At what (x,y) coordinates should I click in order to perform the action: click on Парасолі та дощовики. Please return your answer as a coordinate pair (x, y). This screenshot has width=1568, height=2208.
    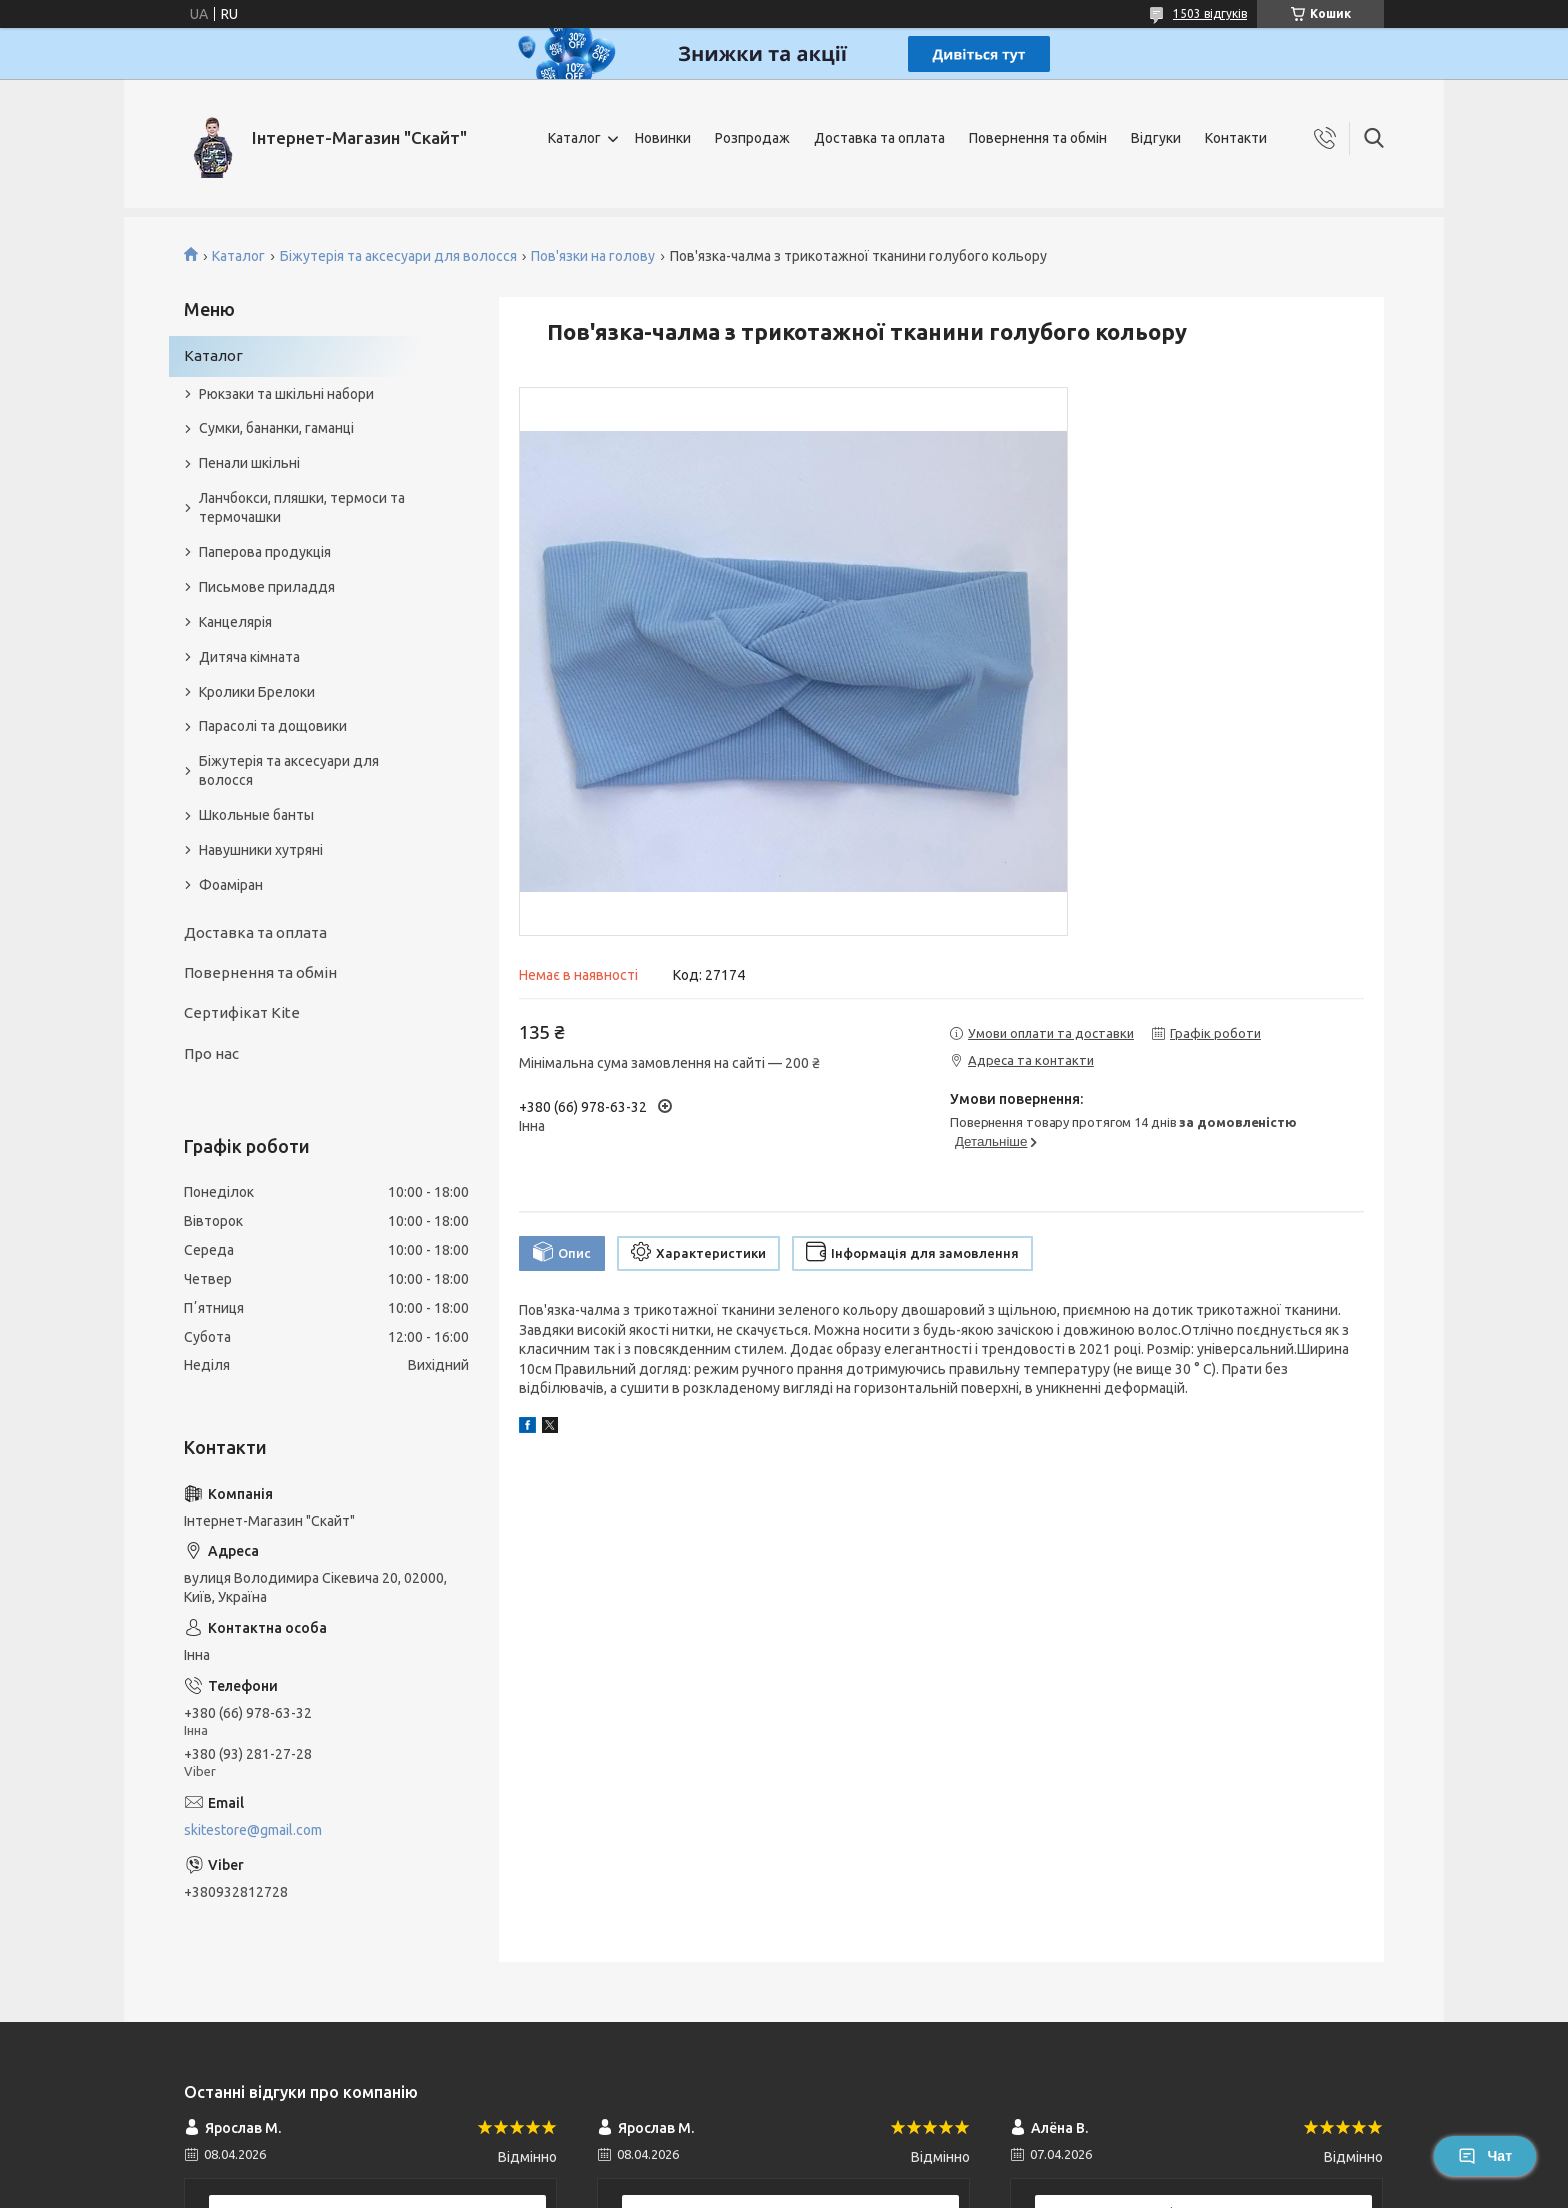
    Looking at the image, I should click on (273, 726).